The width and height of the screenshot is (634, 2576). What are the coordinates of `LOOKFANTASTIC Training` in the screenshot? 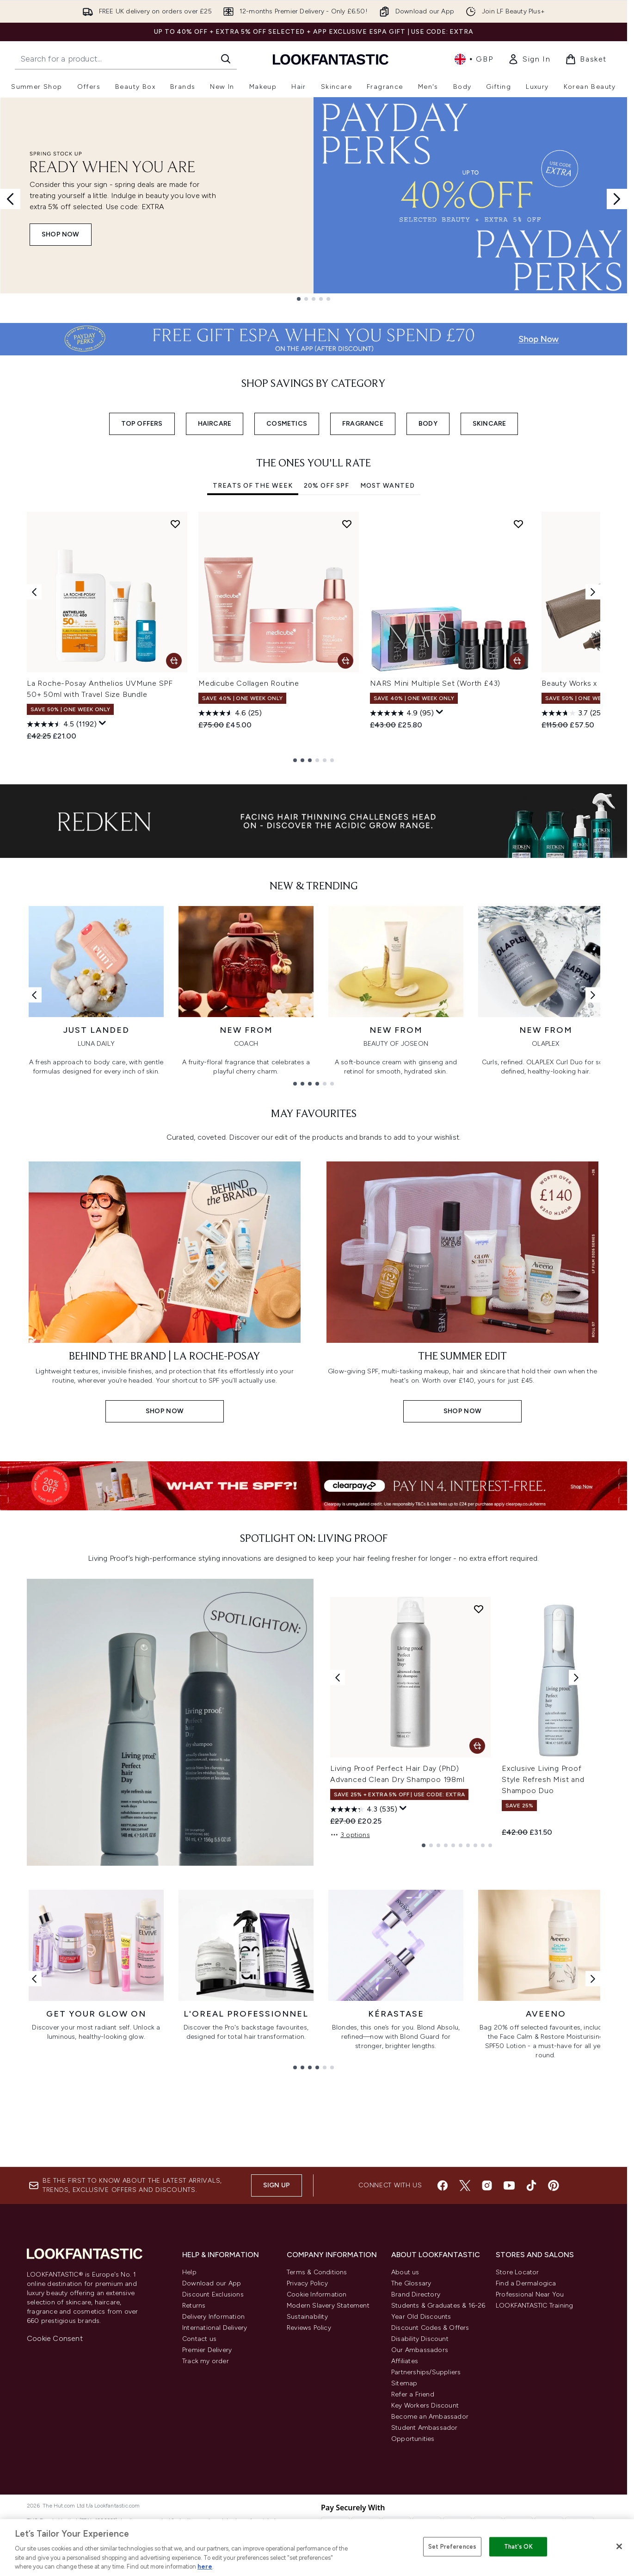 It's located at (534, 2305).